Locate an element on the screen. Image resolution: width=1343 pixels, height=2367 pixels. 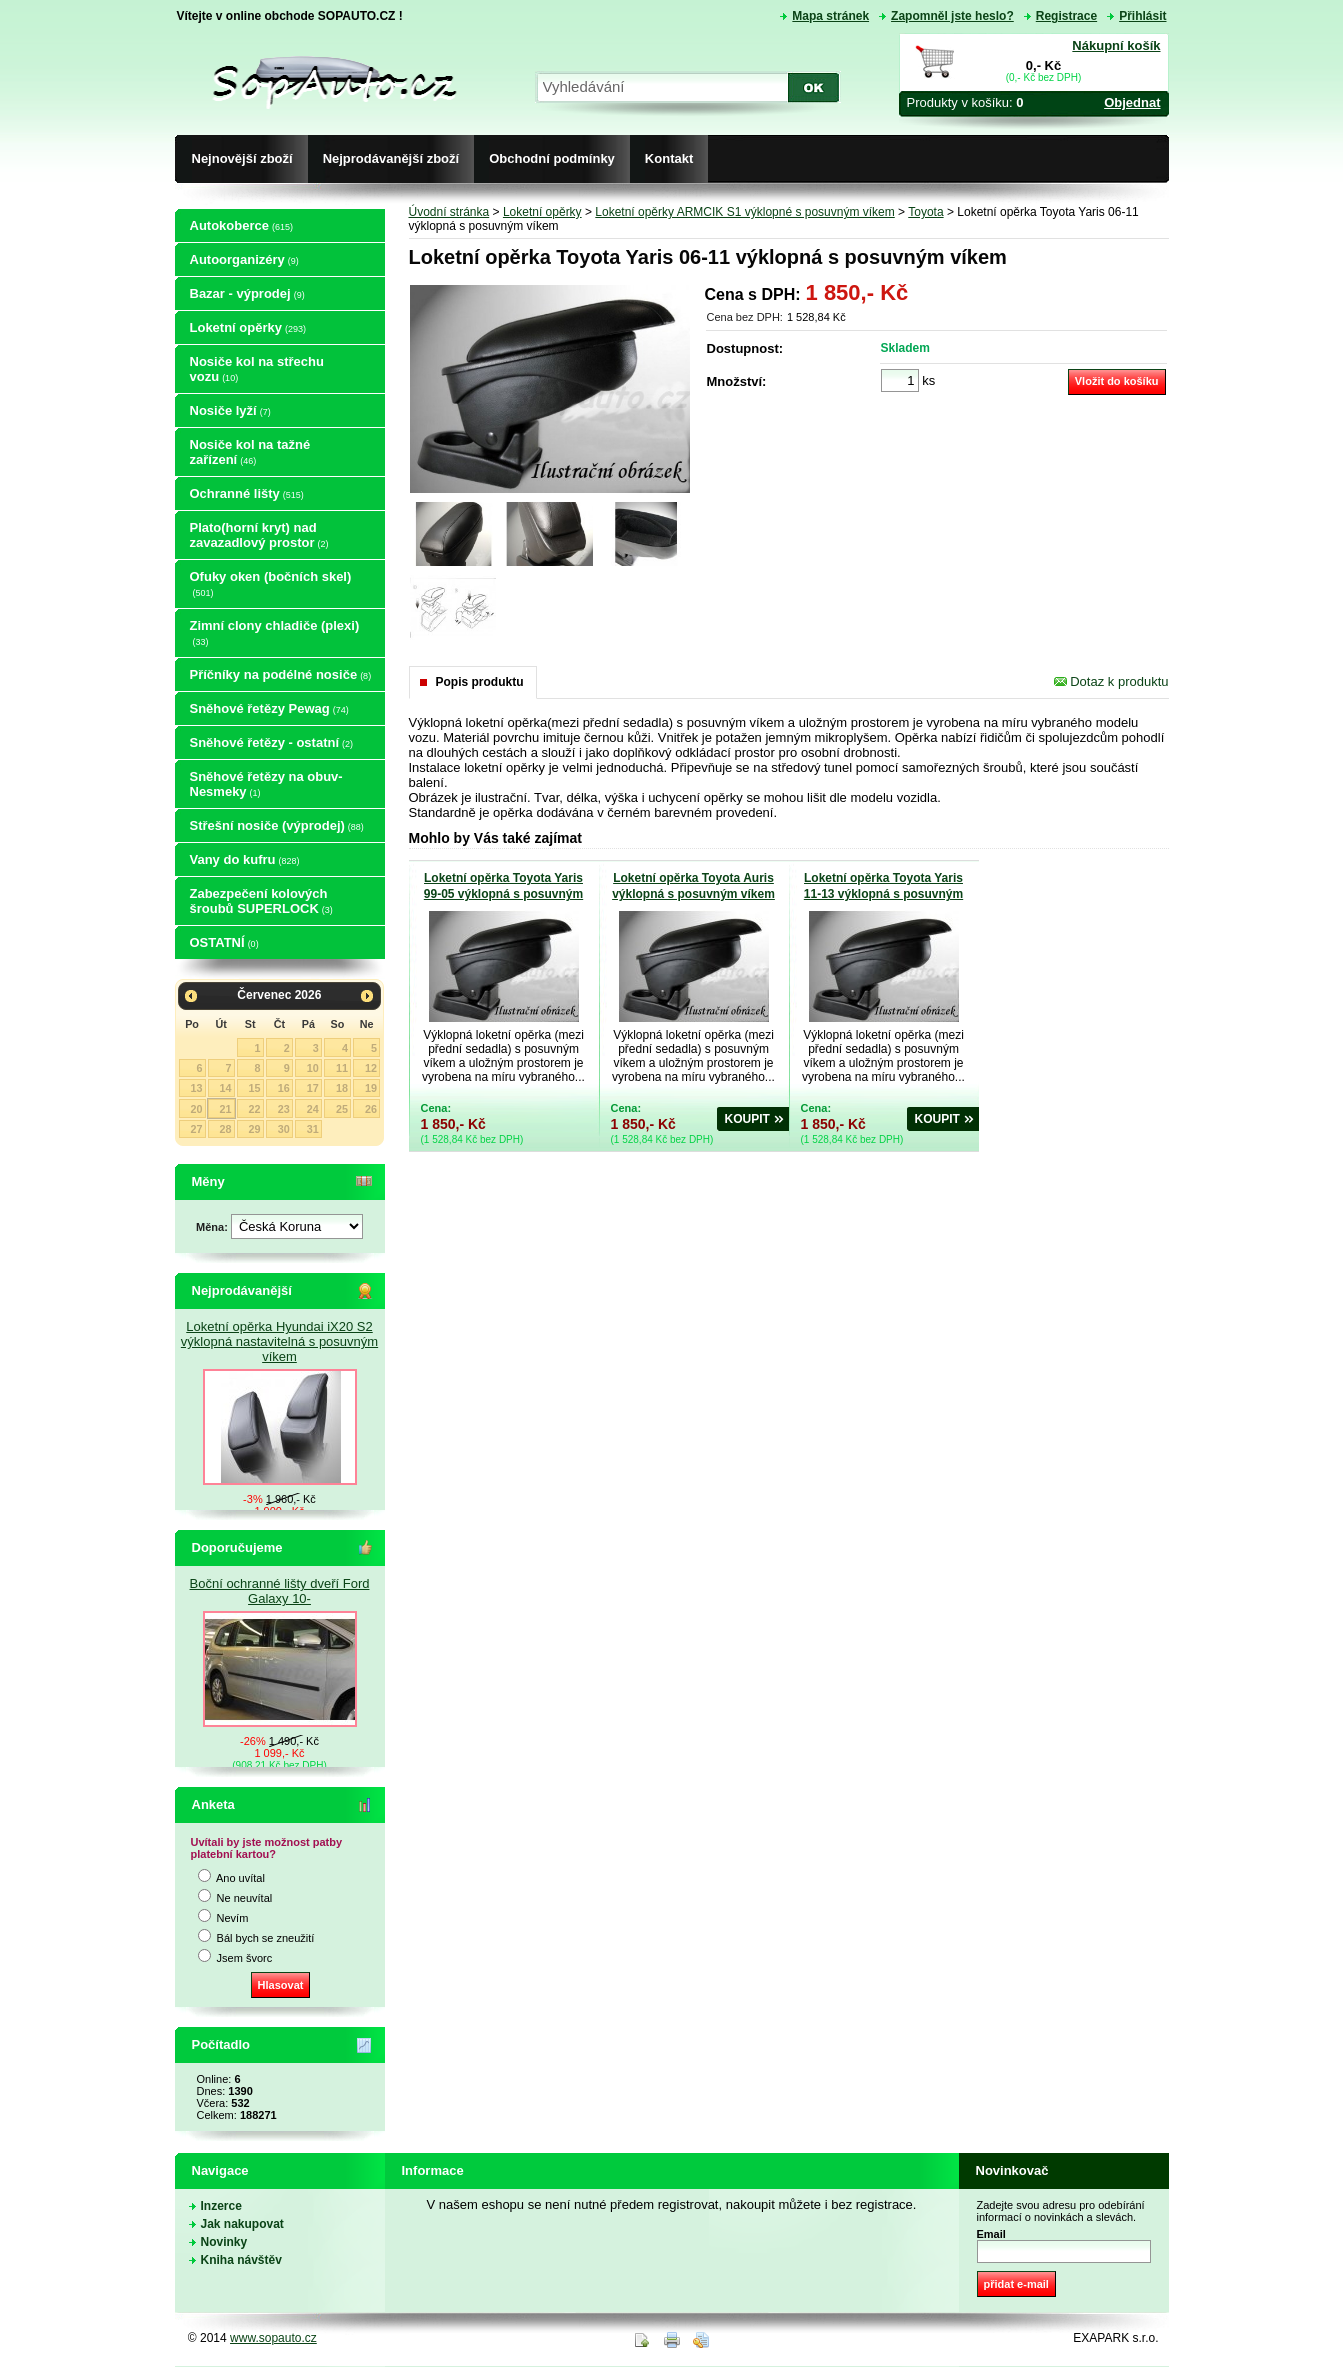
Registrace is located at coordinates (1066, 16).